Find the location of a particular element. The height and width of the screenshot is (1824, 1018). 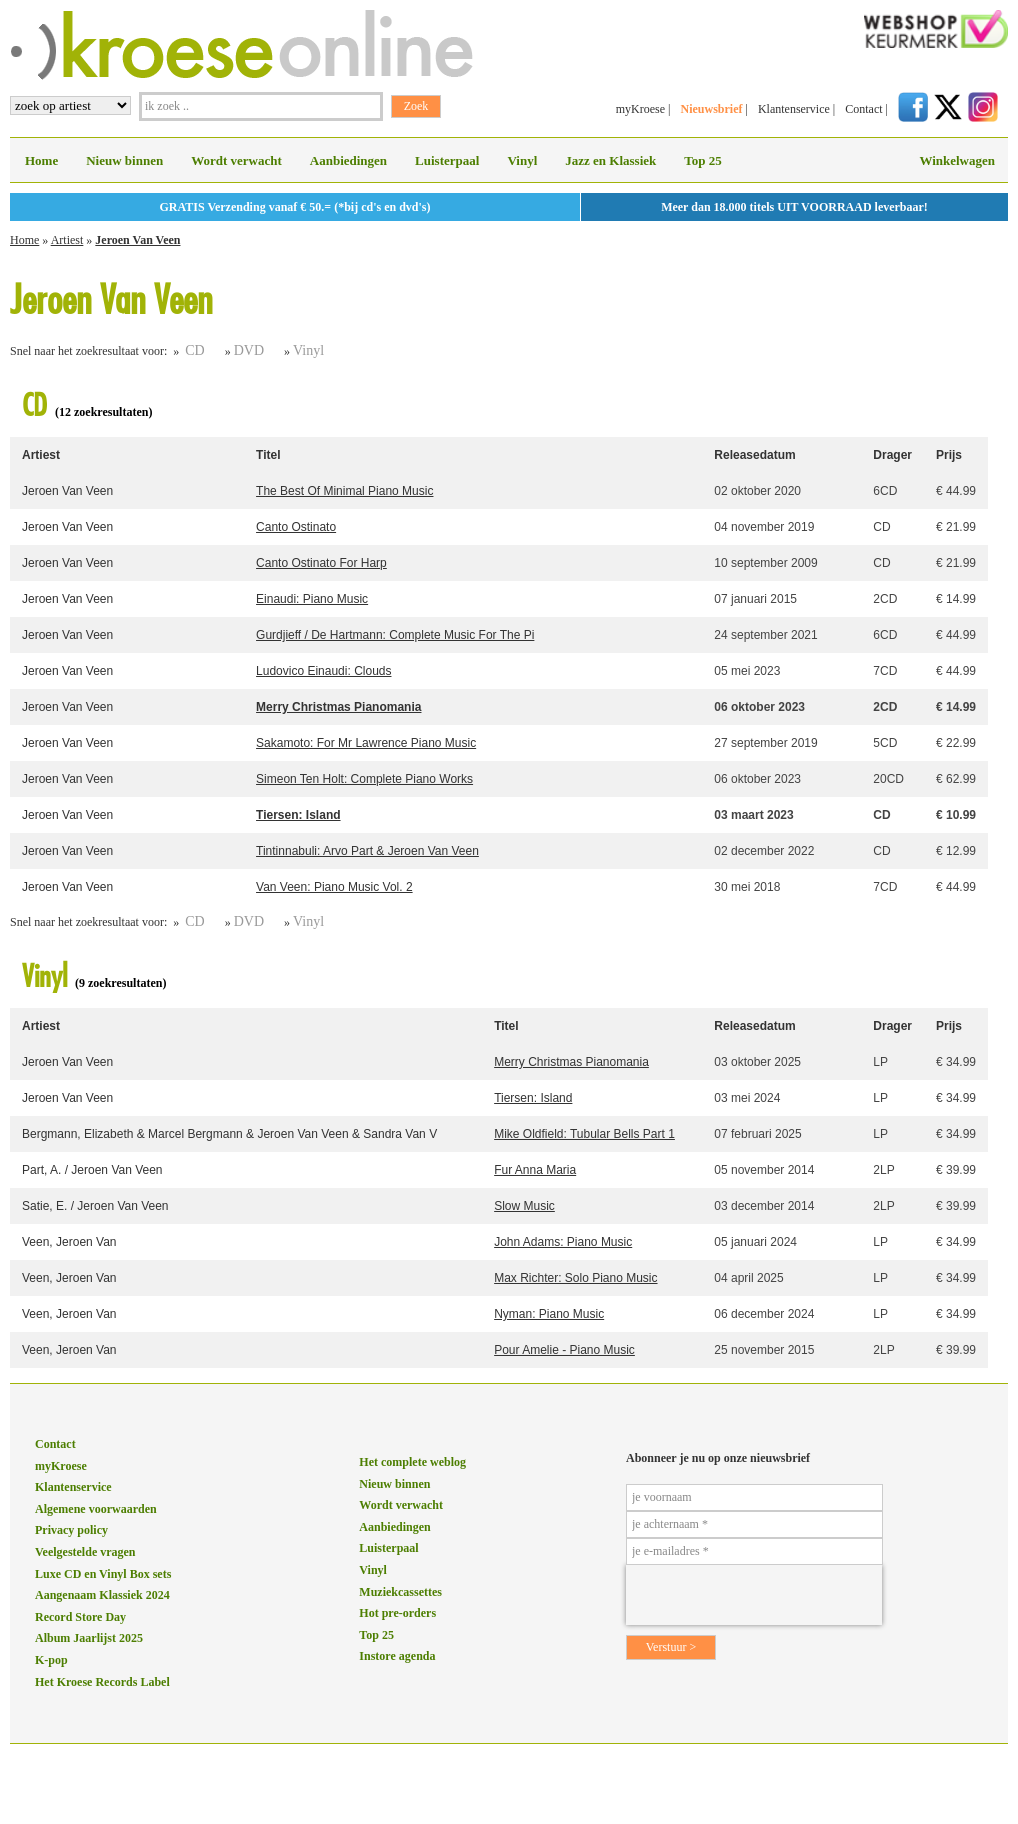

Muziekcassettes is located at coordinates (400, 1592).